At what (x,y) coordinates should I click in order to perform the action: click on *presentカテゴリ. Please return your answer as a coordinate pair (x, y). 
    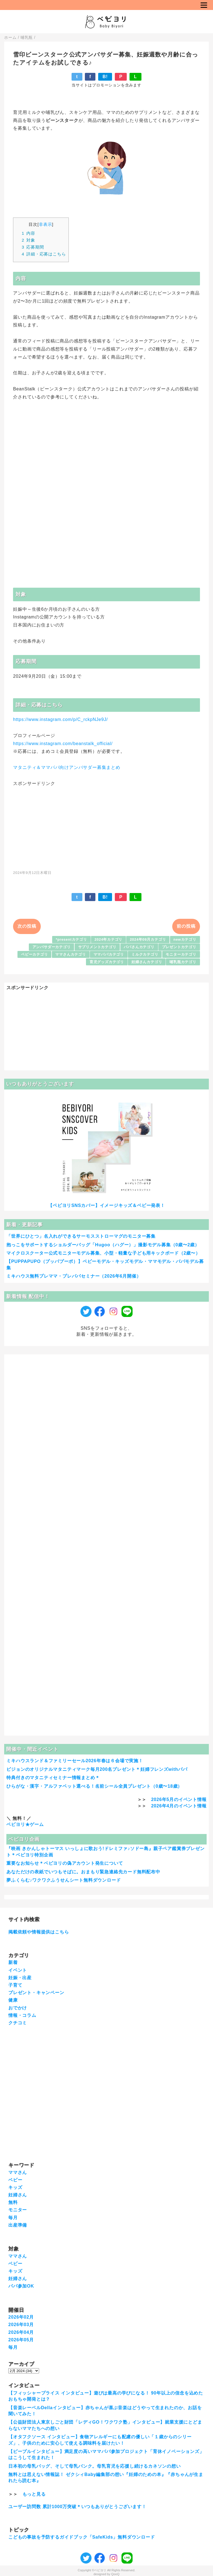
    Looking at the image, I should click on (71, 939).